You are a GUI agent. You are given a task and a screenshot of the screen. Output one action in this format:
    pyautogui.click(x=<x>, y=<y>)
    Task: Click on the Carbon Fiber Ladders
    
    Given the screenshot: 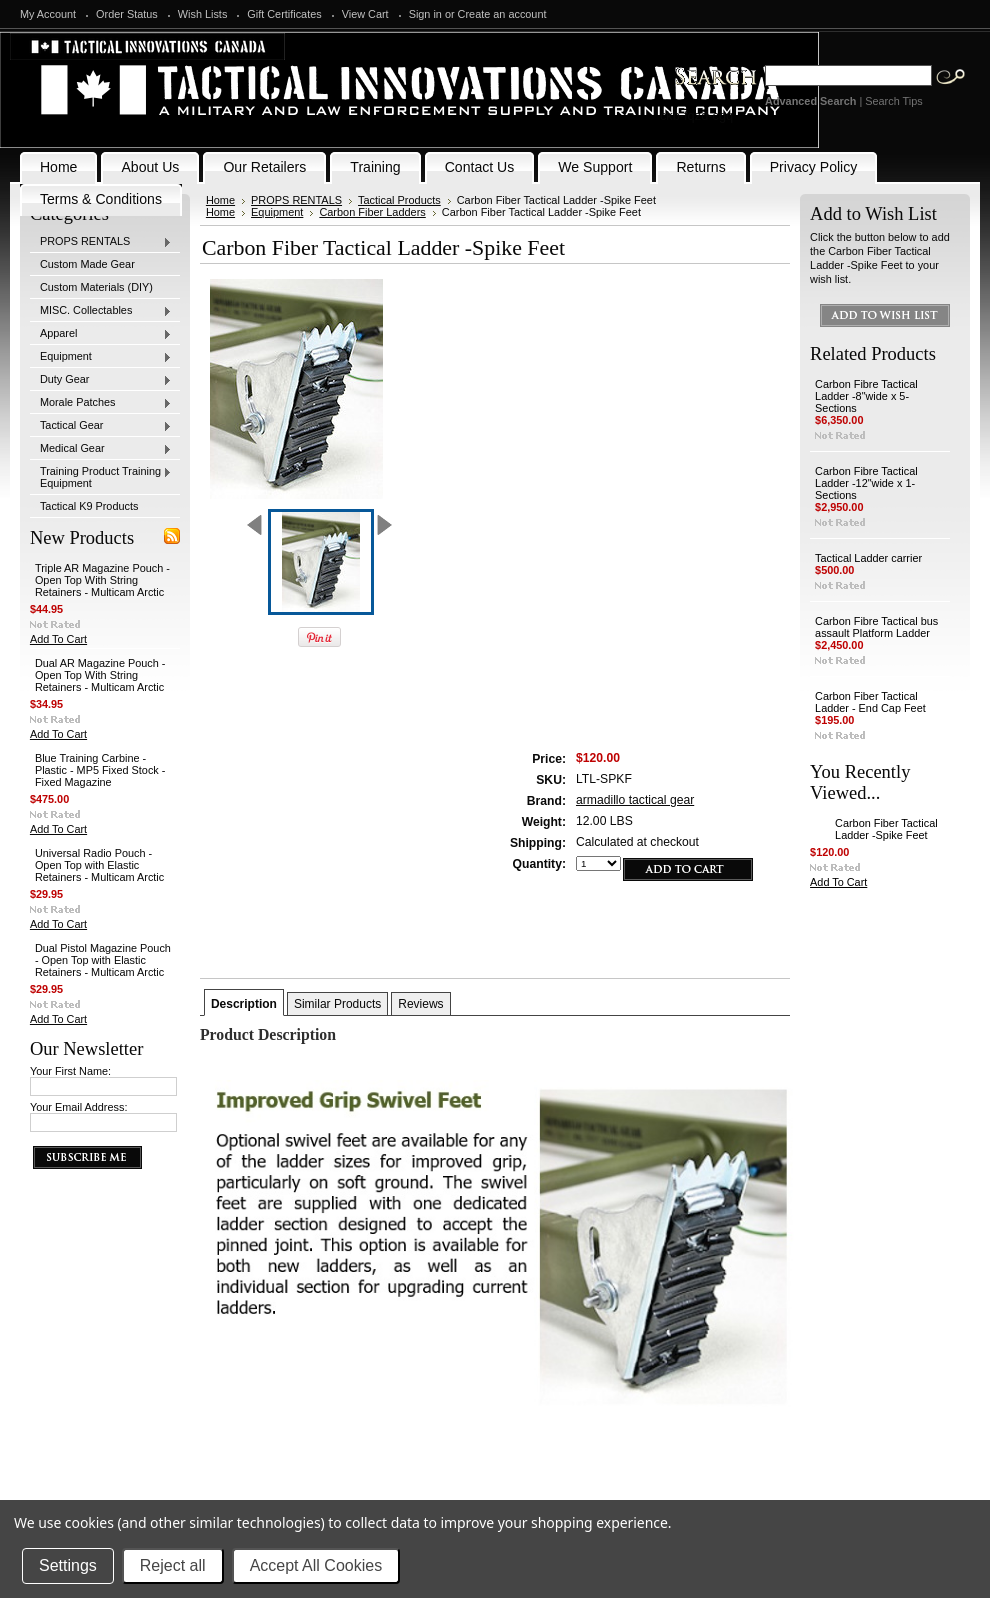 What is the action you would take?
    pyautogui.click(x=372, y=212)
    